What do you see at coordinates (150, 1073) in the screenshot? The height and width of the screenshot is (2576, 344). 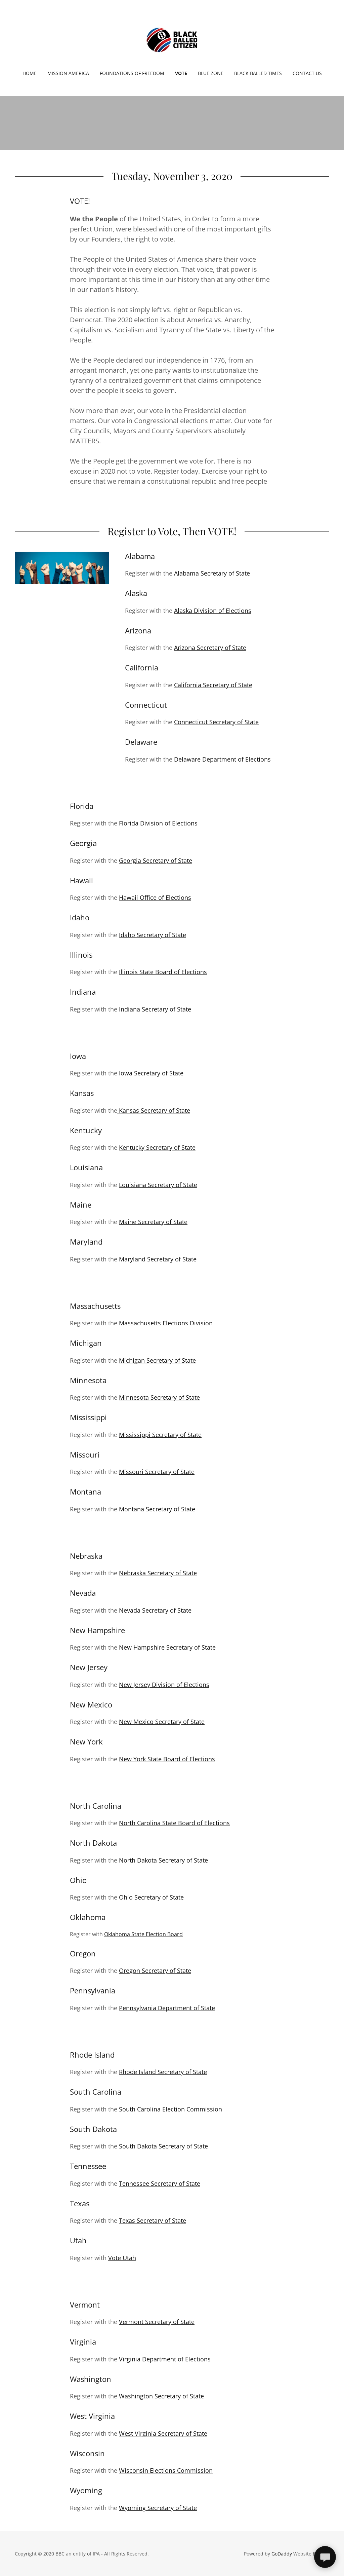 I see `Iowa Secretary of State` at bounding box center [150, 1073].